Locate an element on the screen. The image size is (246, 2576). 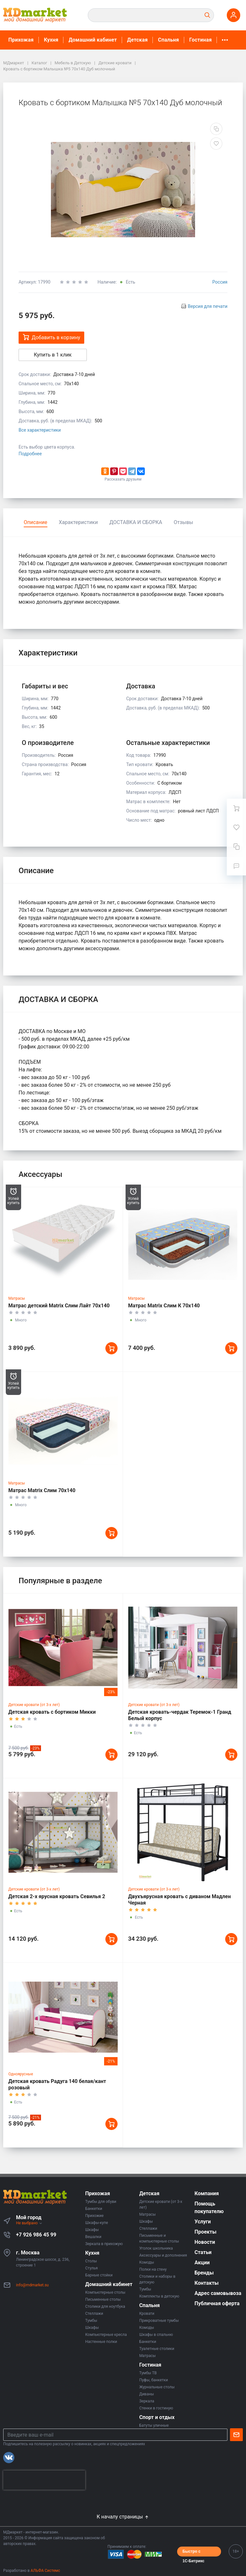
[Сравнение] is located at coordinates (236, 846).